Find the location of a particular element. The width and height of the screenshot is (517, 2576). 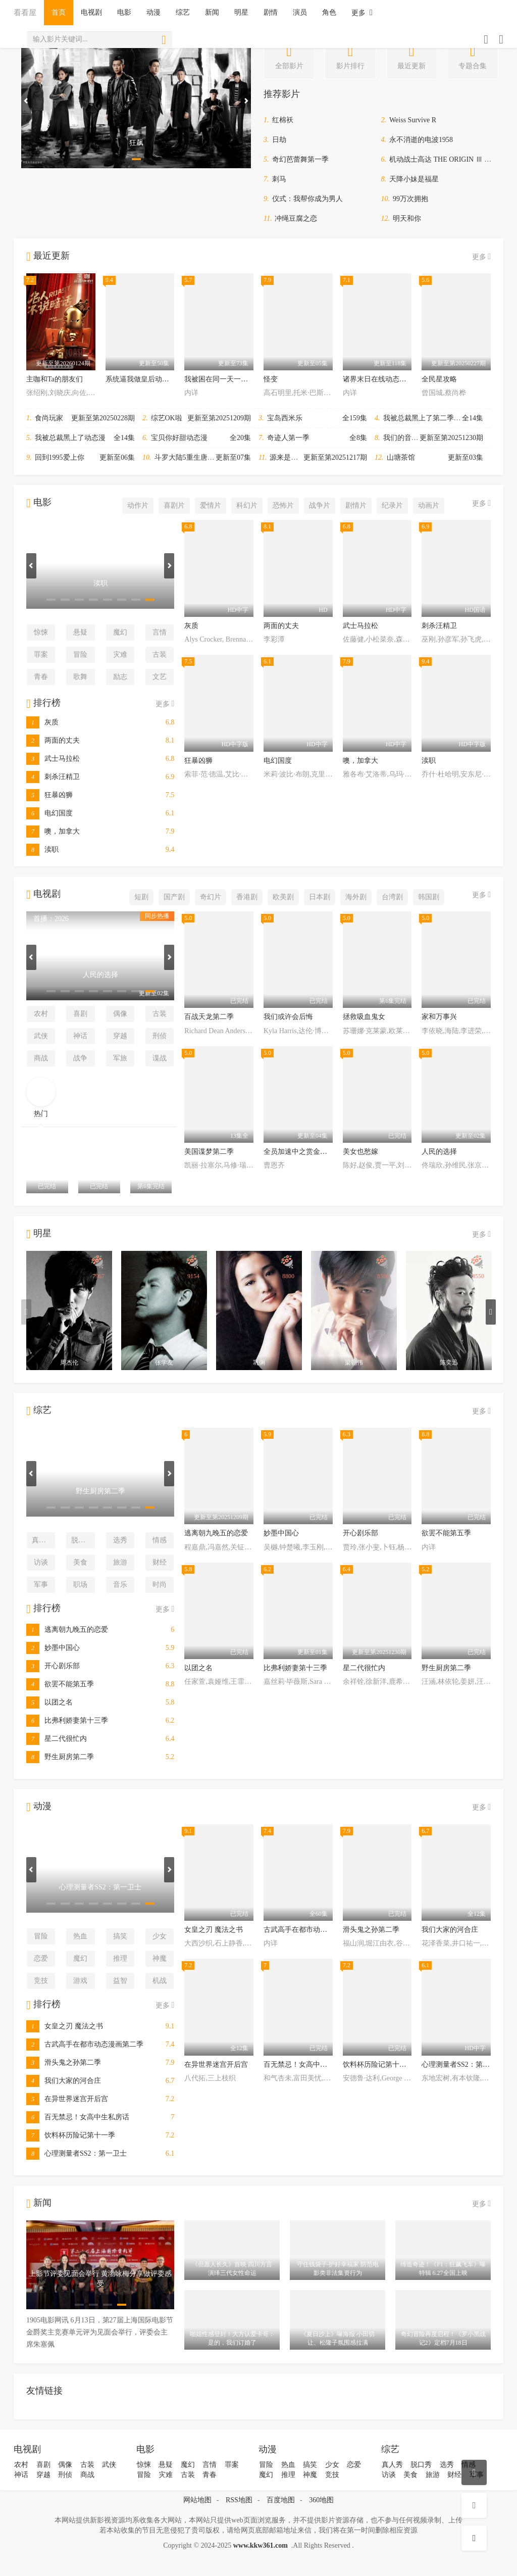

系统逼我做皇后动态漫 is located at coordinates (141, 379).